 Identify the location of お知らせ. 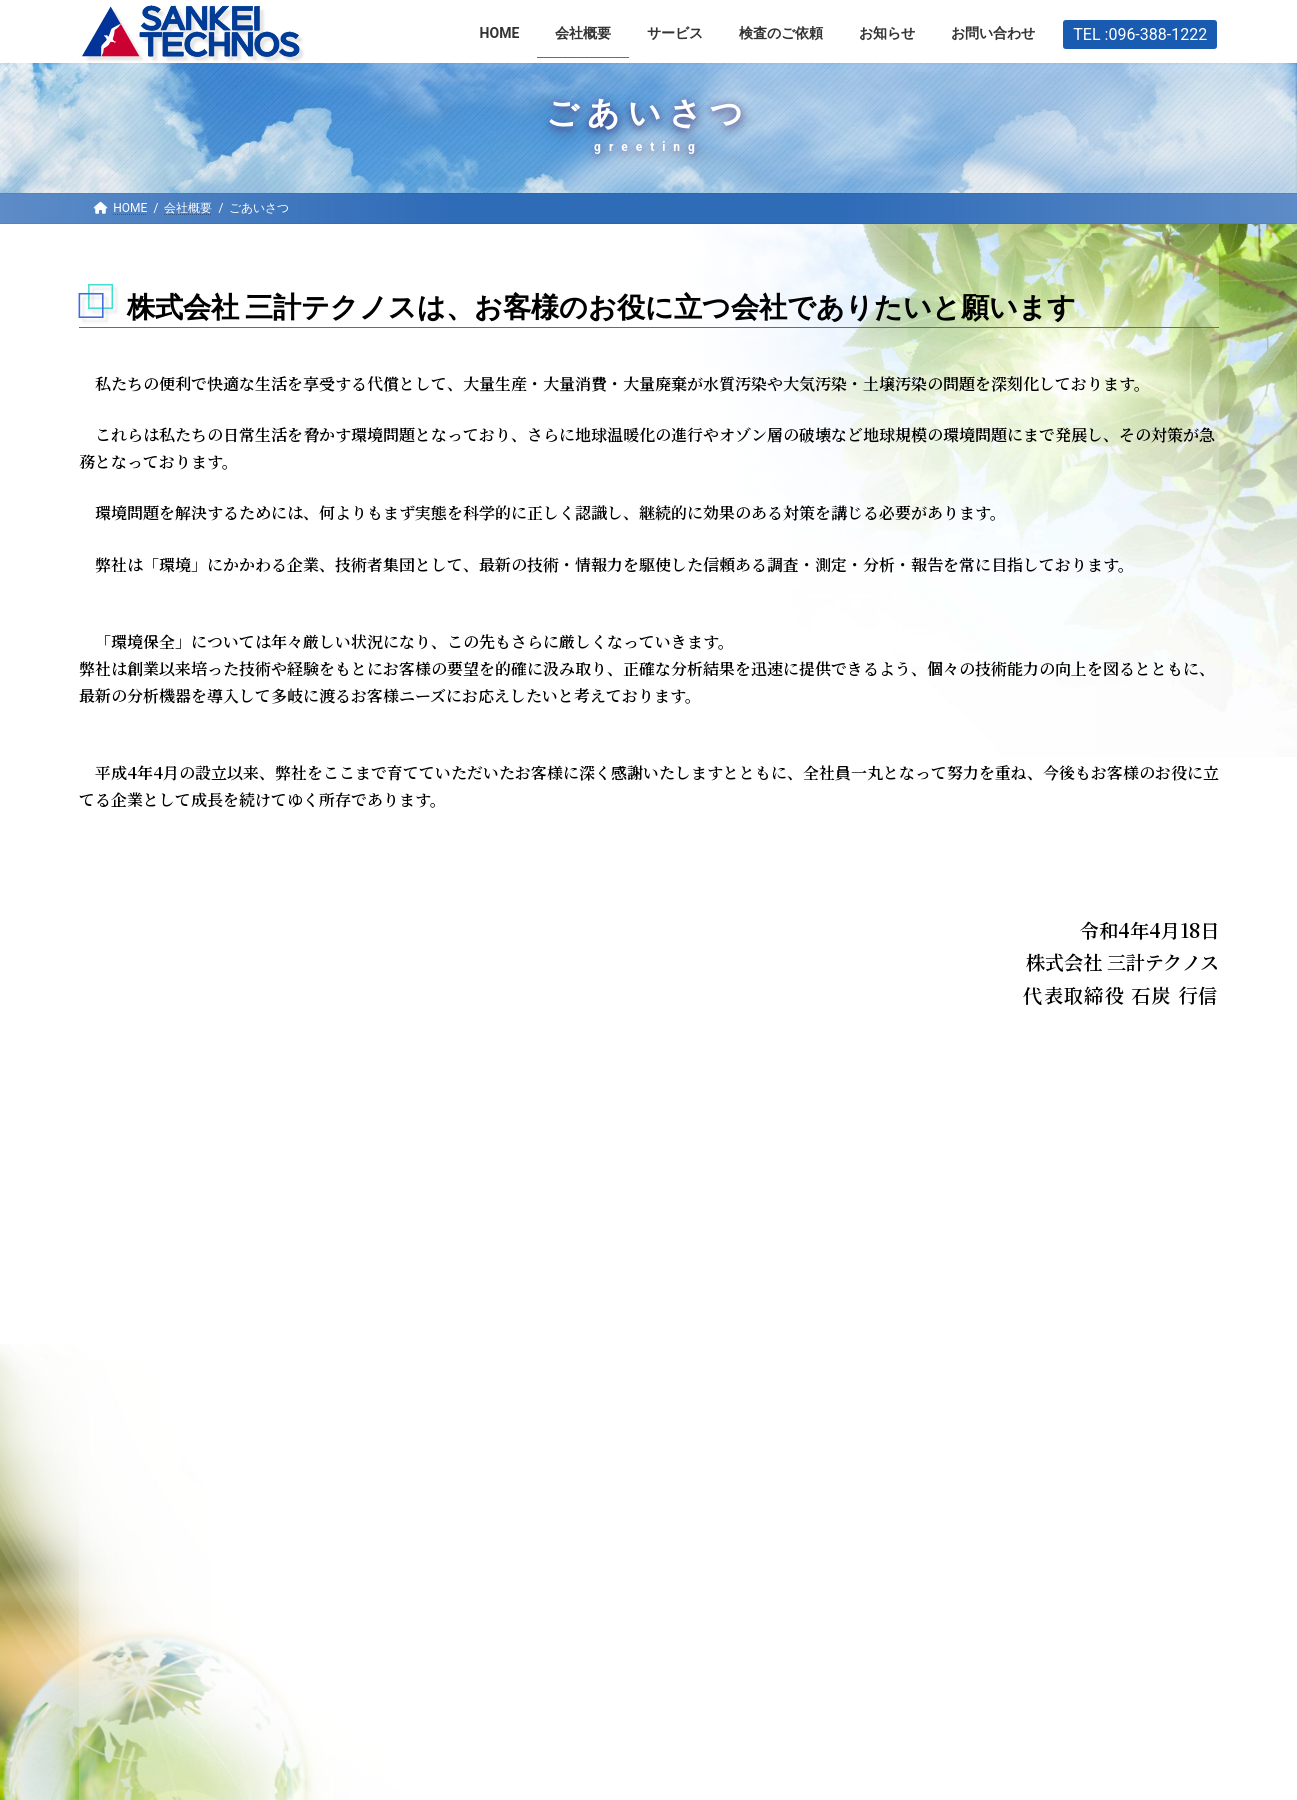
(254, 1430).